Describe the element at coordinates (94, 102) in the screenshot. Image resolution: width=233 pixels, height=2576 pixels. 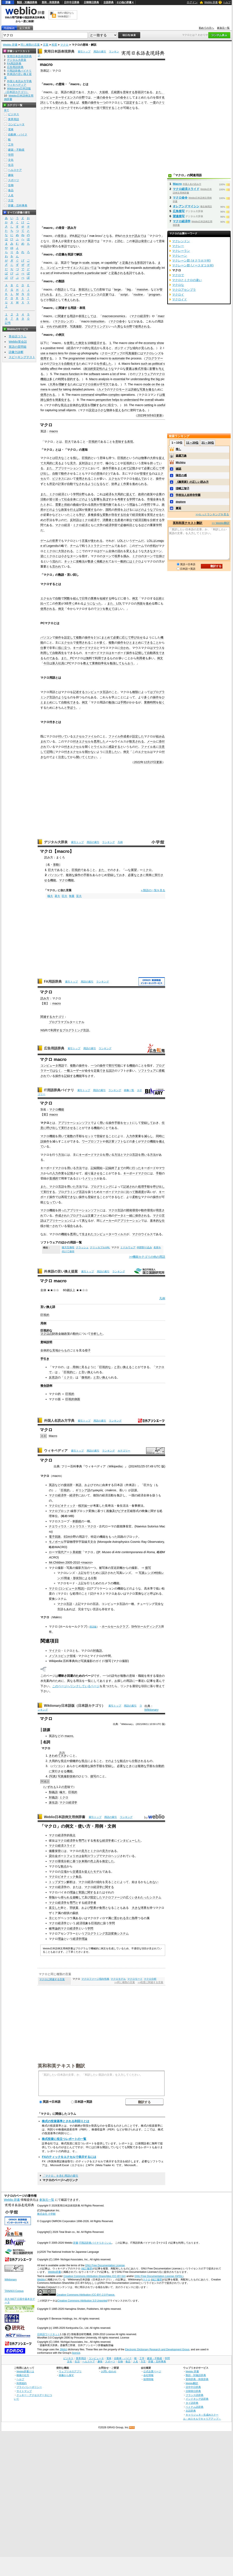
I see `操作` at that location.